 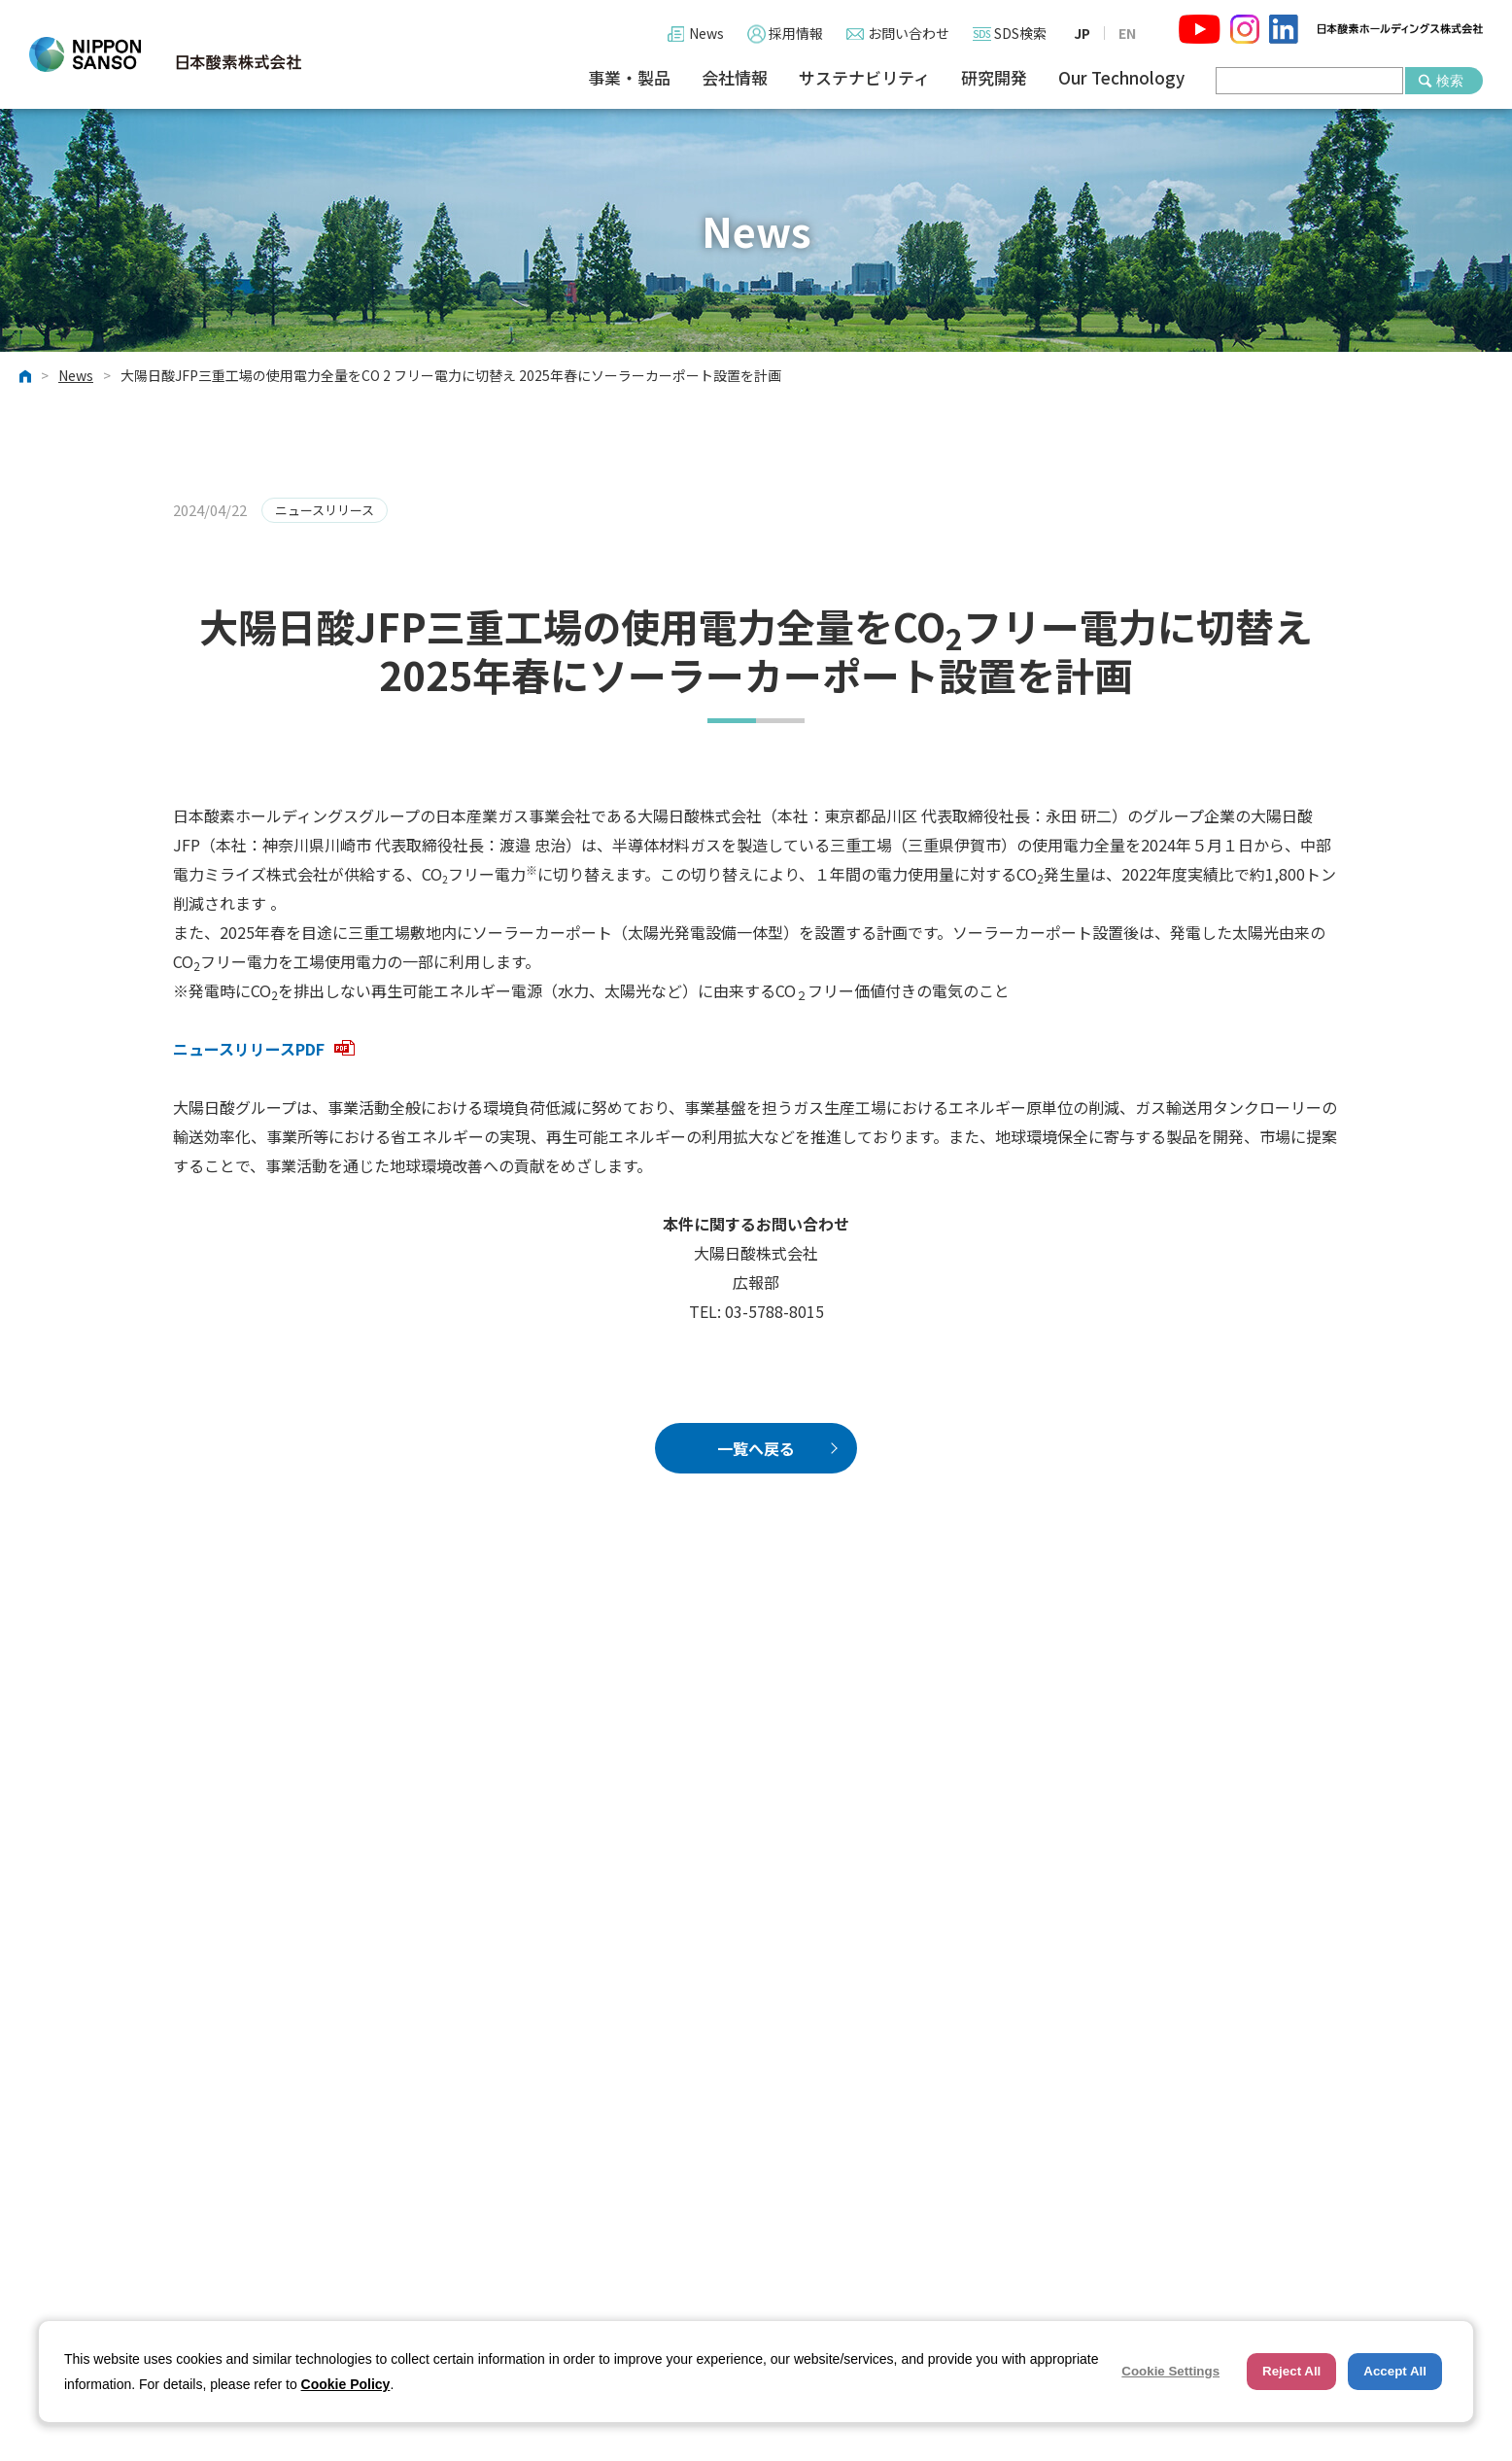 What do you see at coordinates (1020, 33) in the screenshot?
I see `SDS検索` at bounding box center [1020, 33].